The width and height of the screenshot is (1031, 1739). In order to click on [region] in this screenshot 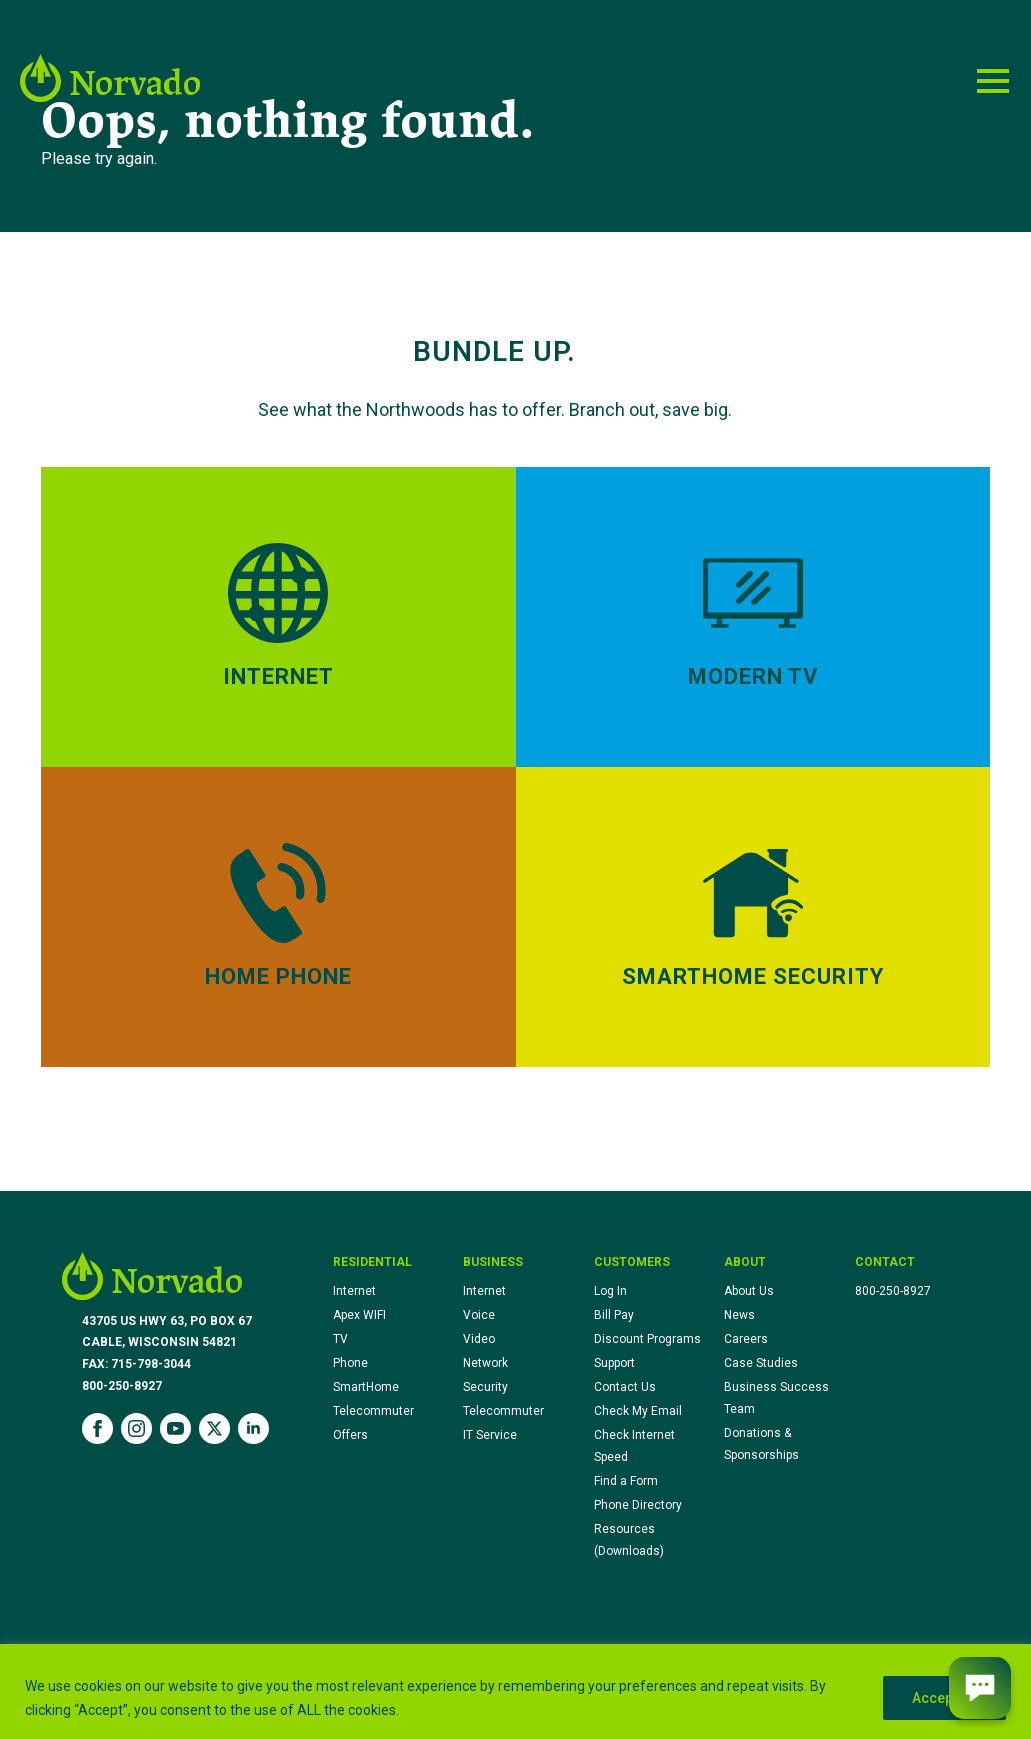, I will do `click(515, 1691)`.